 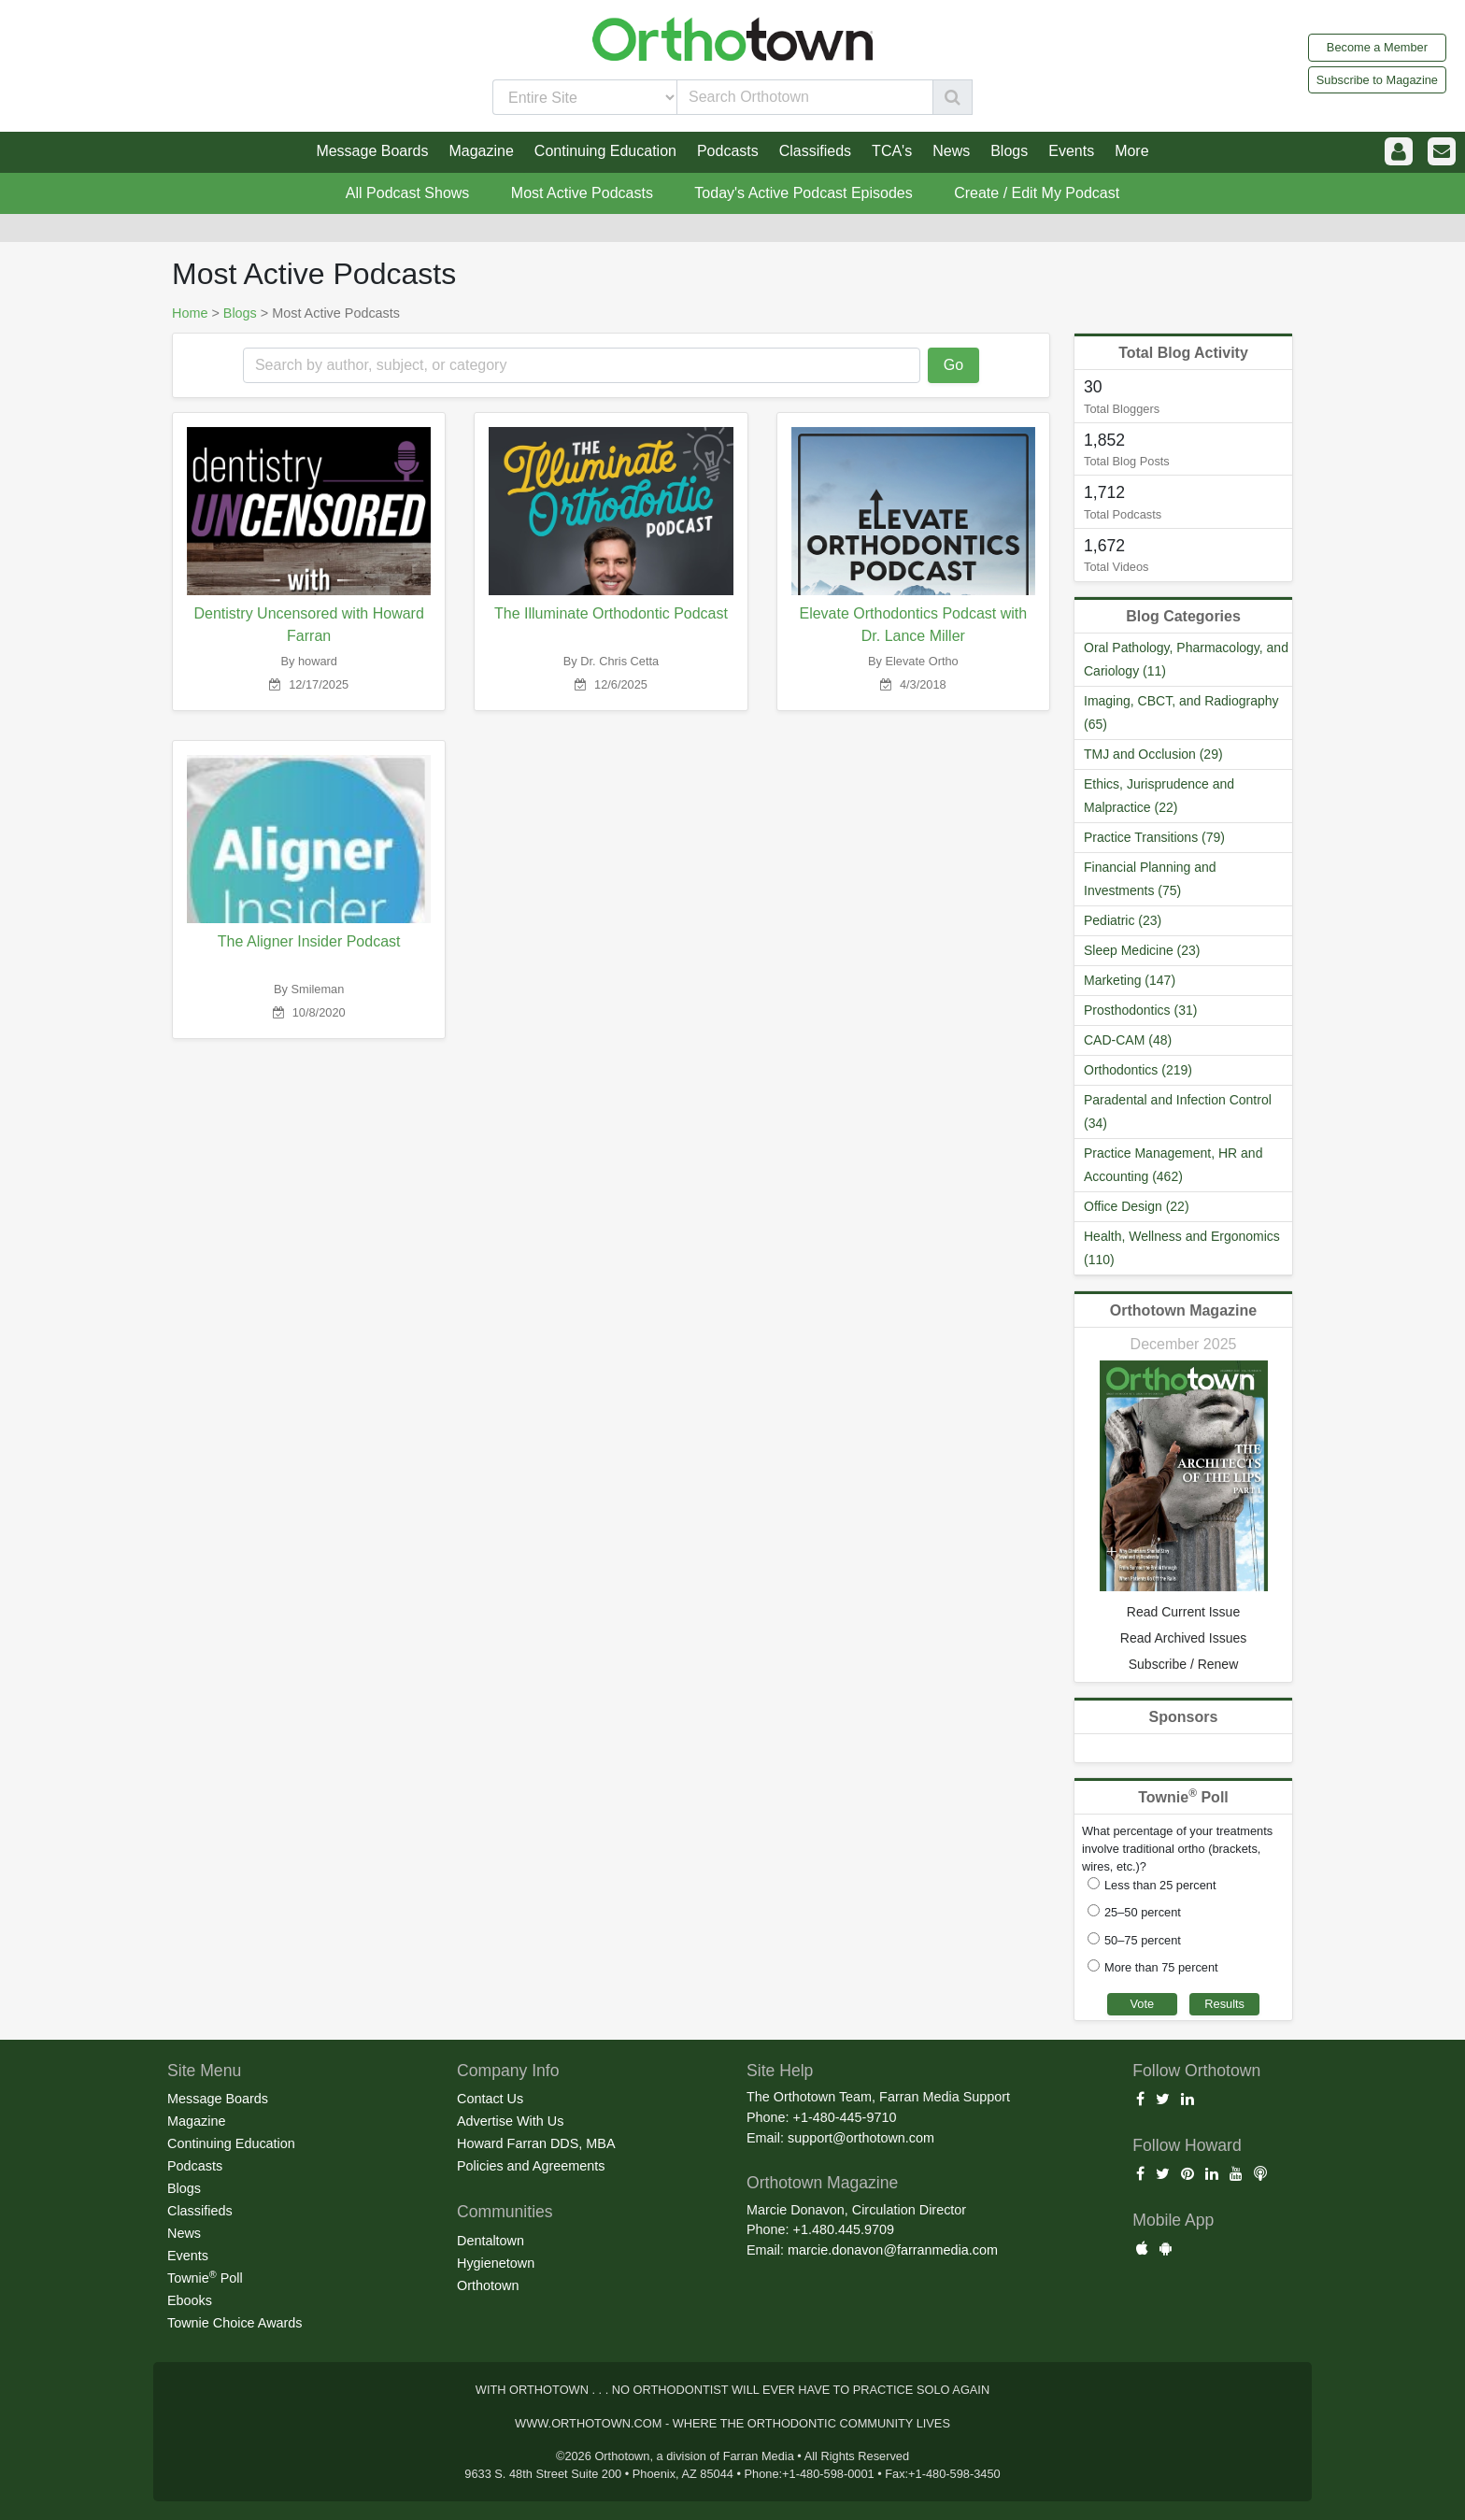 I want to click on Today's Active Podcast Episodes, so click(x=803, y=193).